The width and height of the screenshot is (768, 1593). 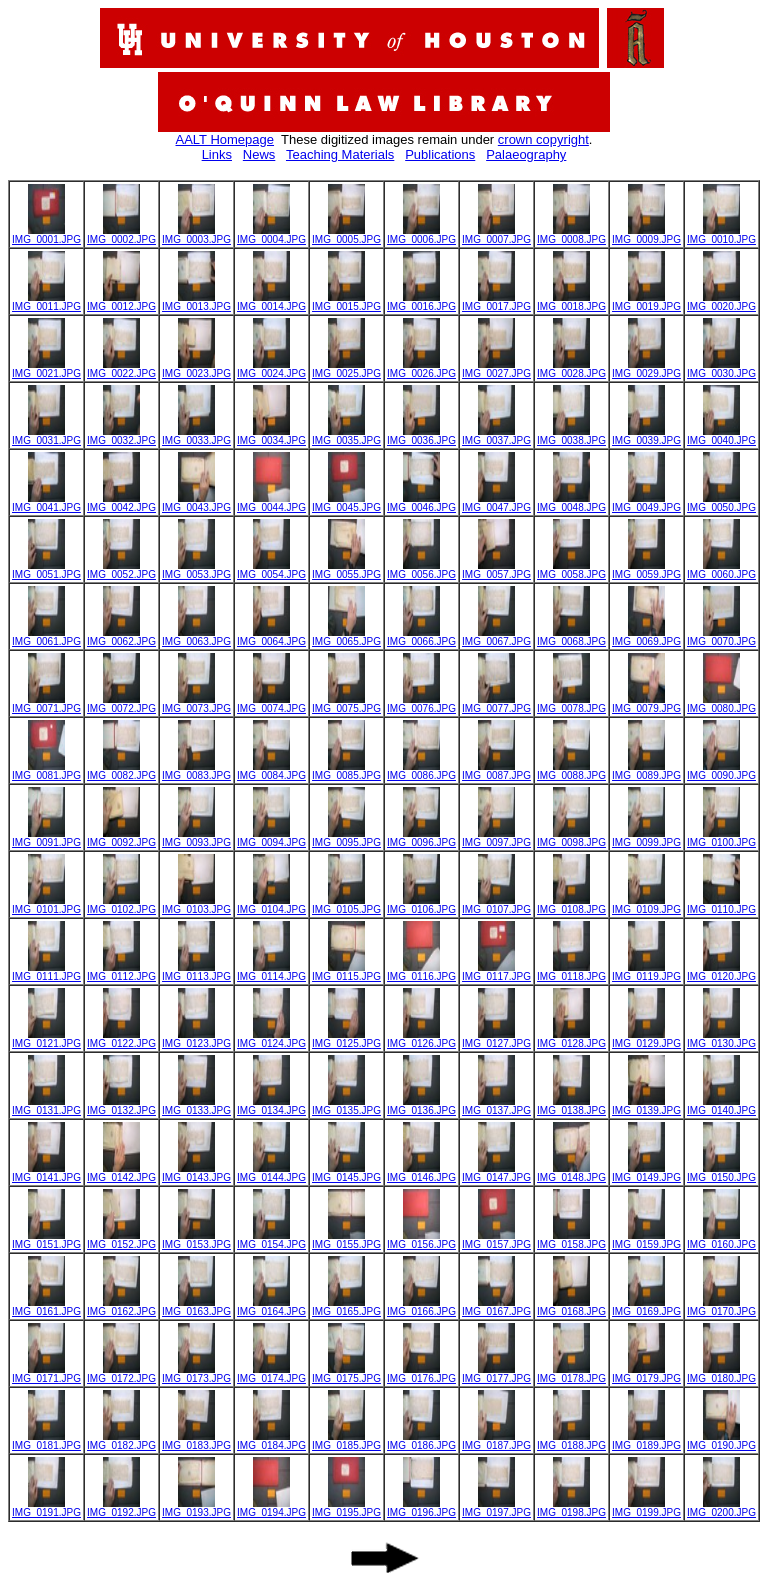 I want to click on IMG_0015.JPG, so click(x=346, y=302).